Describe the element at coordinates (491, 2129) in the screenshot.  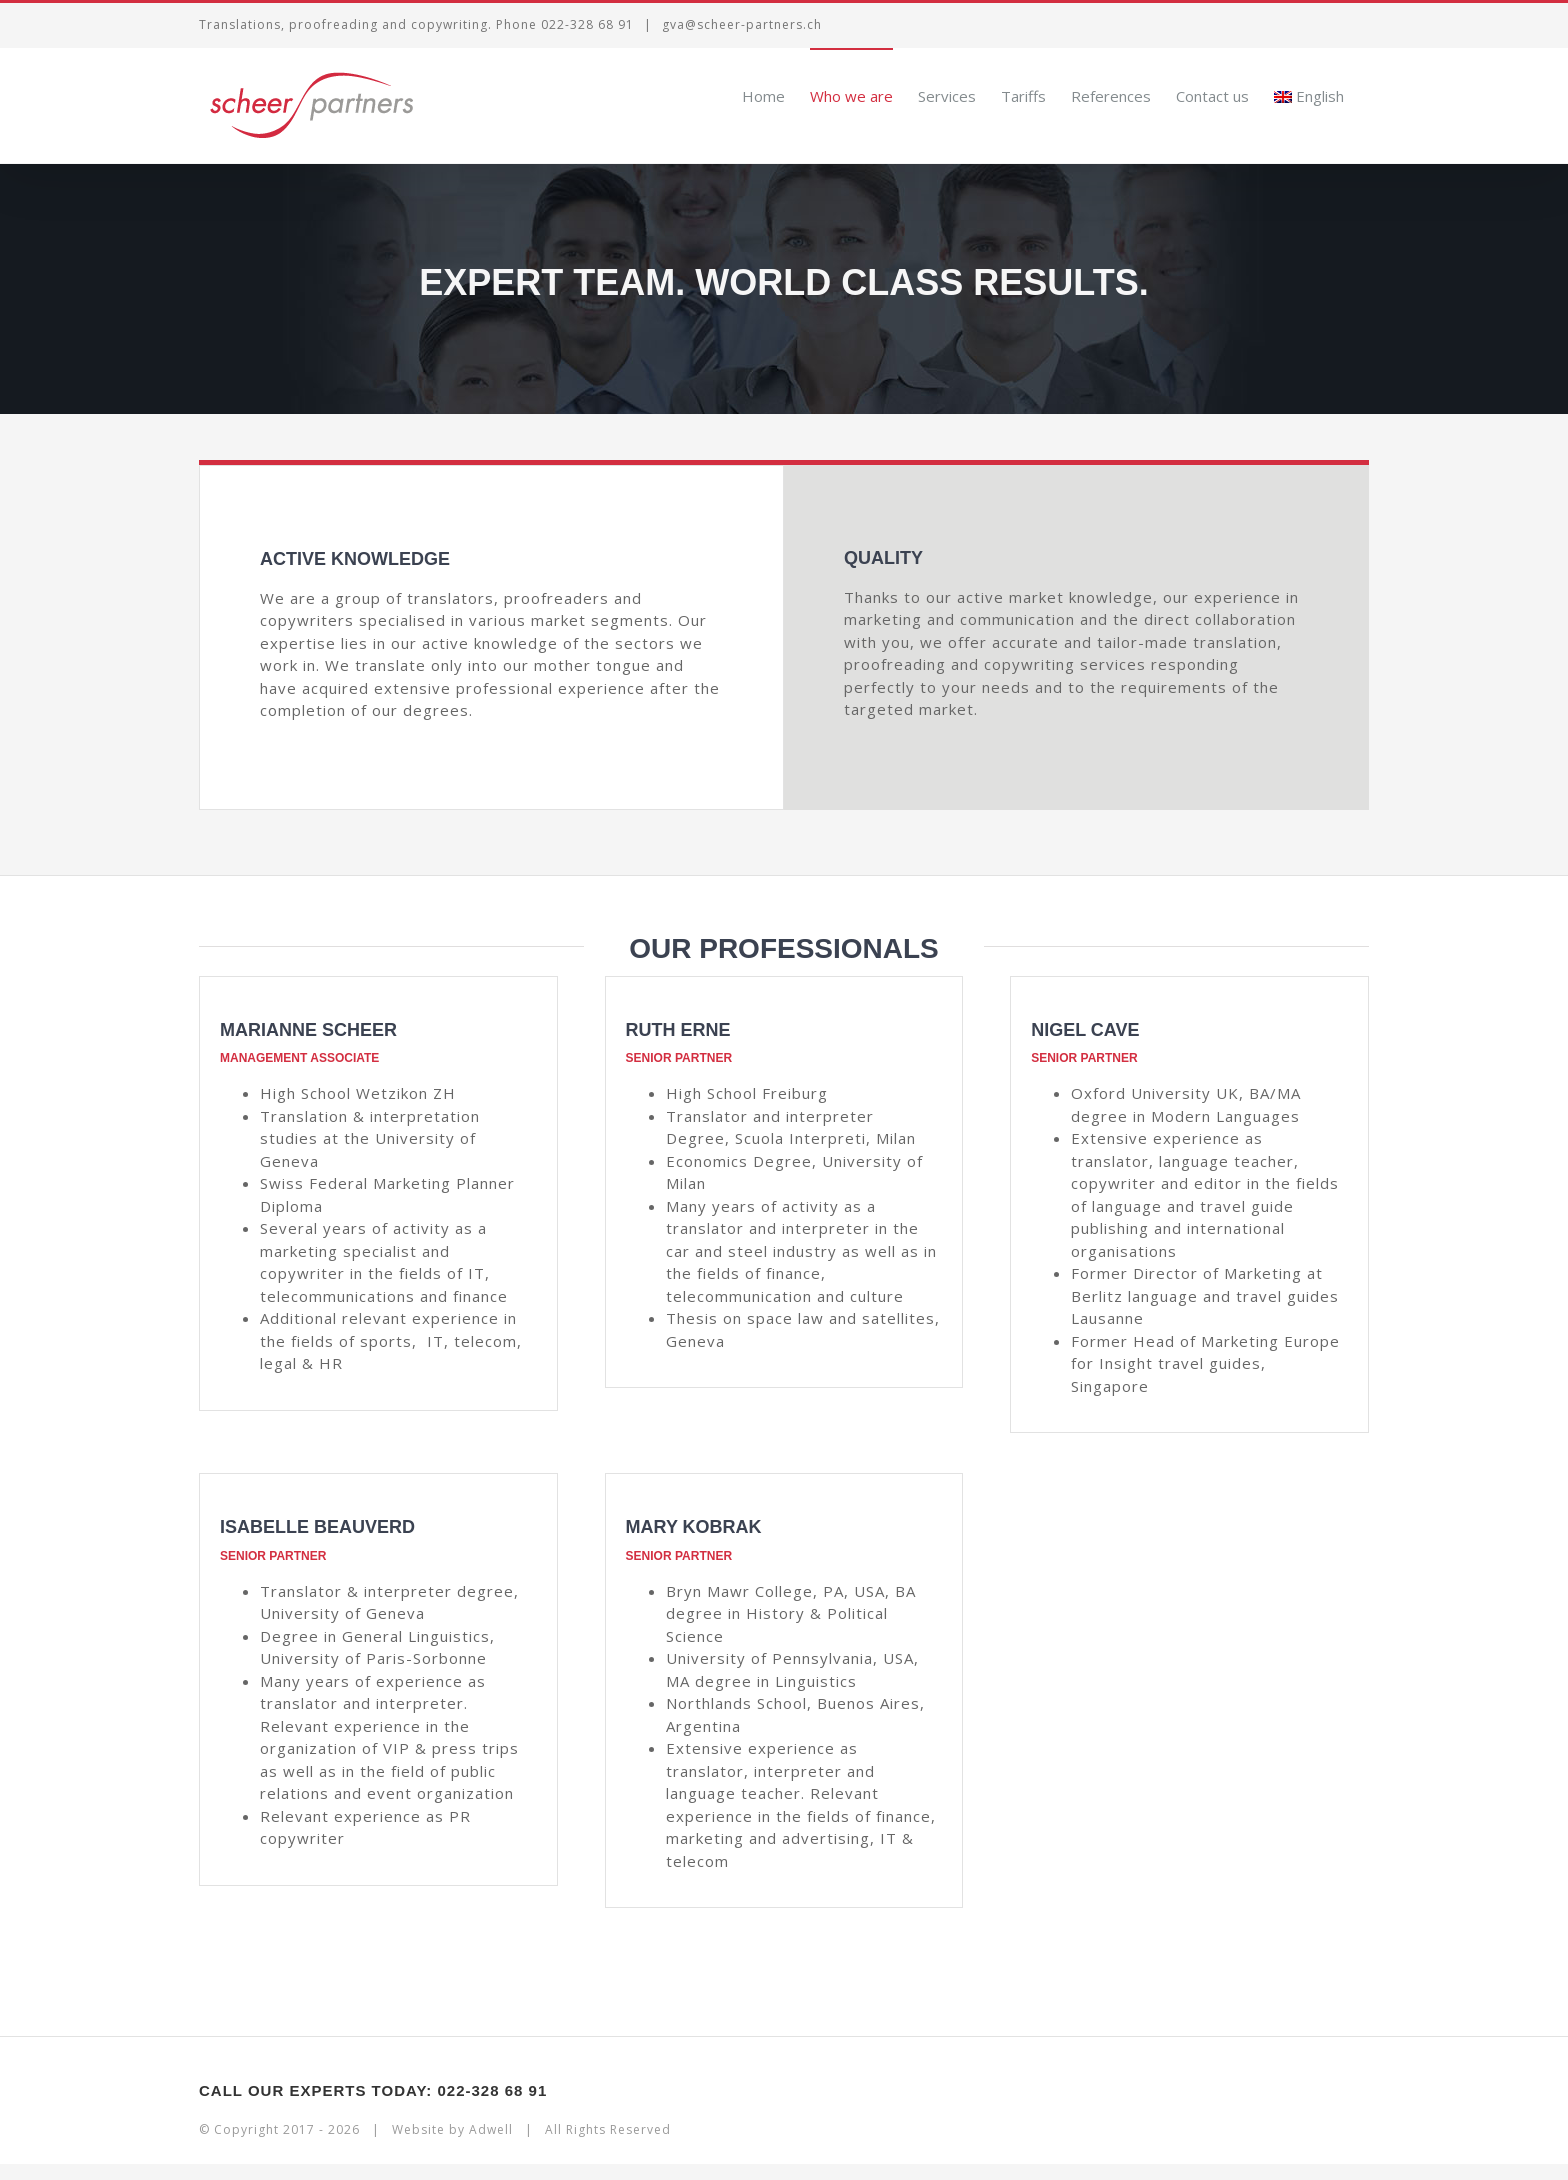
I see `Adwell` at that location.